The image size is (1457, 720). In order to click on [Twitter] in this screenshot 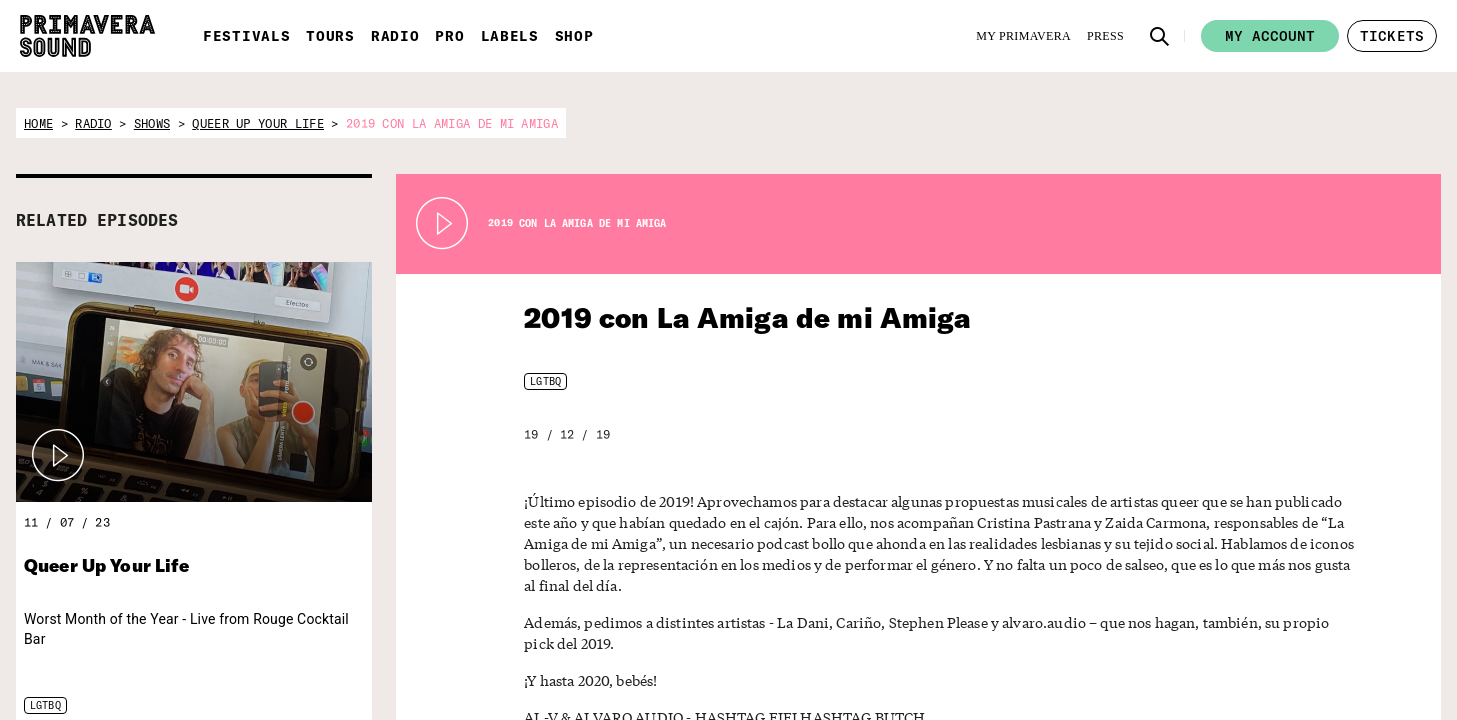, I will do `click(1073, 694)`.